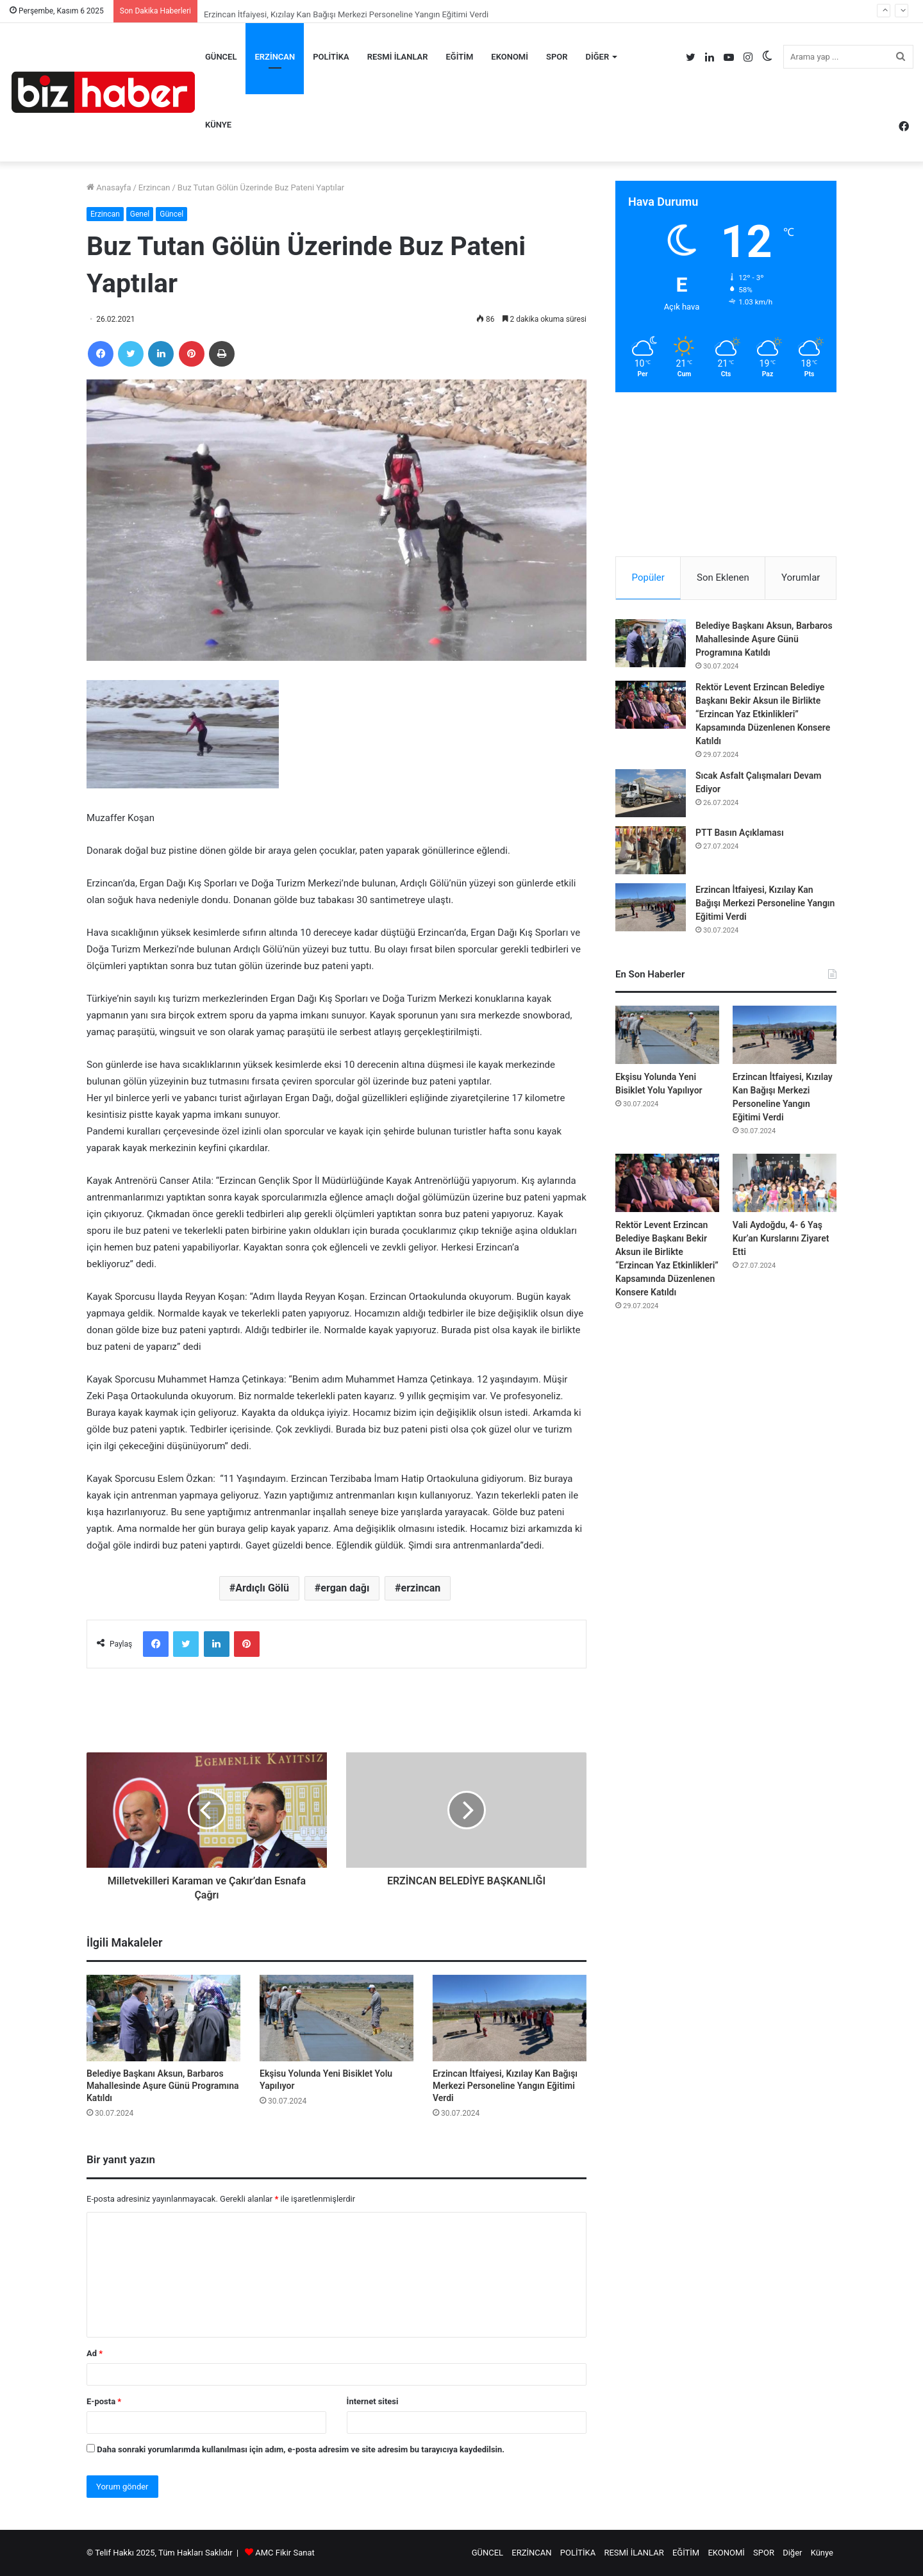 Image resolution: width=923 pixels, height=2576 pixels. I want to click on [Erzincan İtfaiyesi, Kızılay Kan Bağışı Merkezi Personeline Yangın Eğitimi Verdi], so click(509, 2018).